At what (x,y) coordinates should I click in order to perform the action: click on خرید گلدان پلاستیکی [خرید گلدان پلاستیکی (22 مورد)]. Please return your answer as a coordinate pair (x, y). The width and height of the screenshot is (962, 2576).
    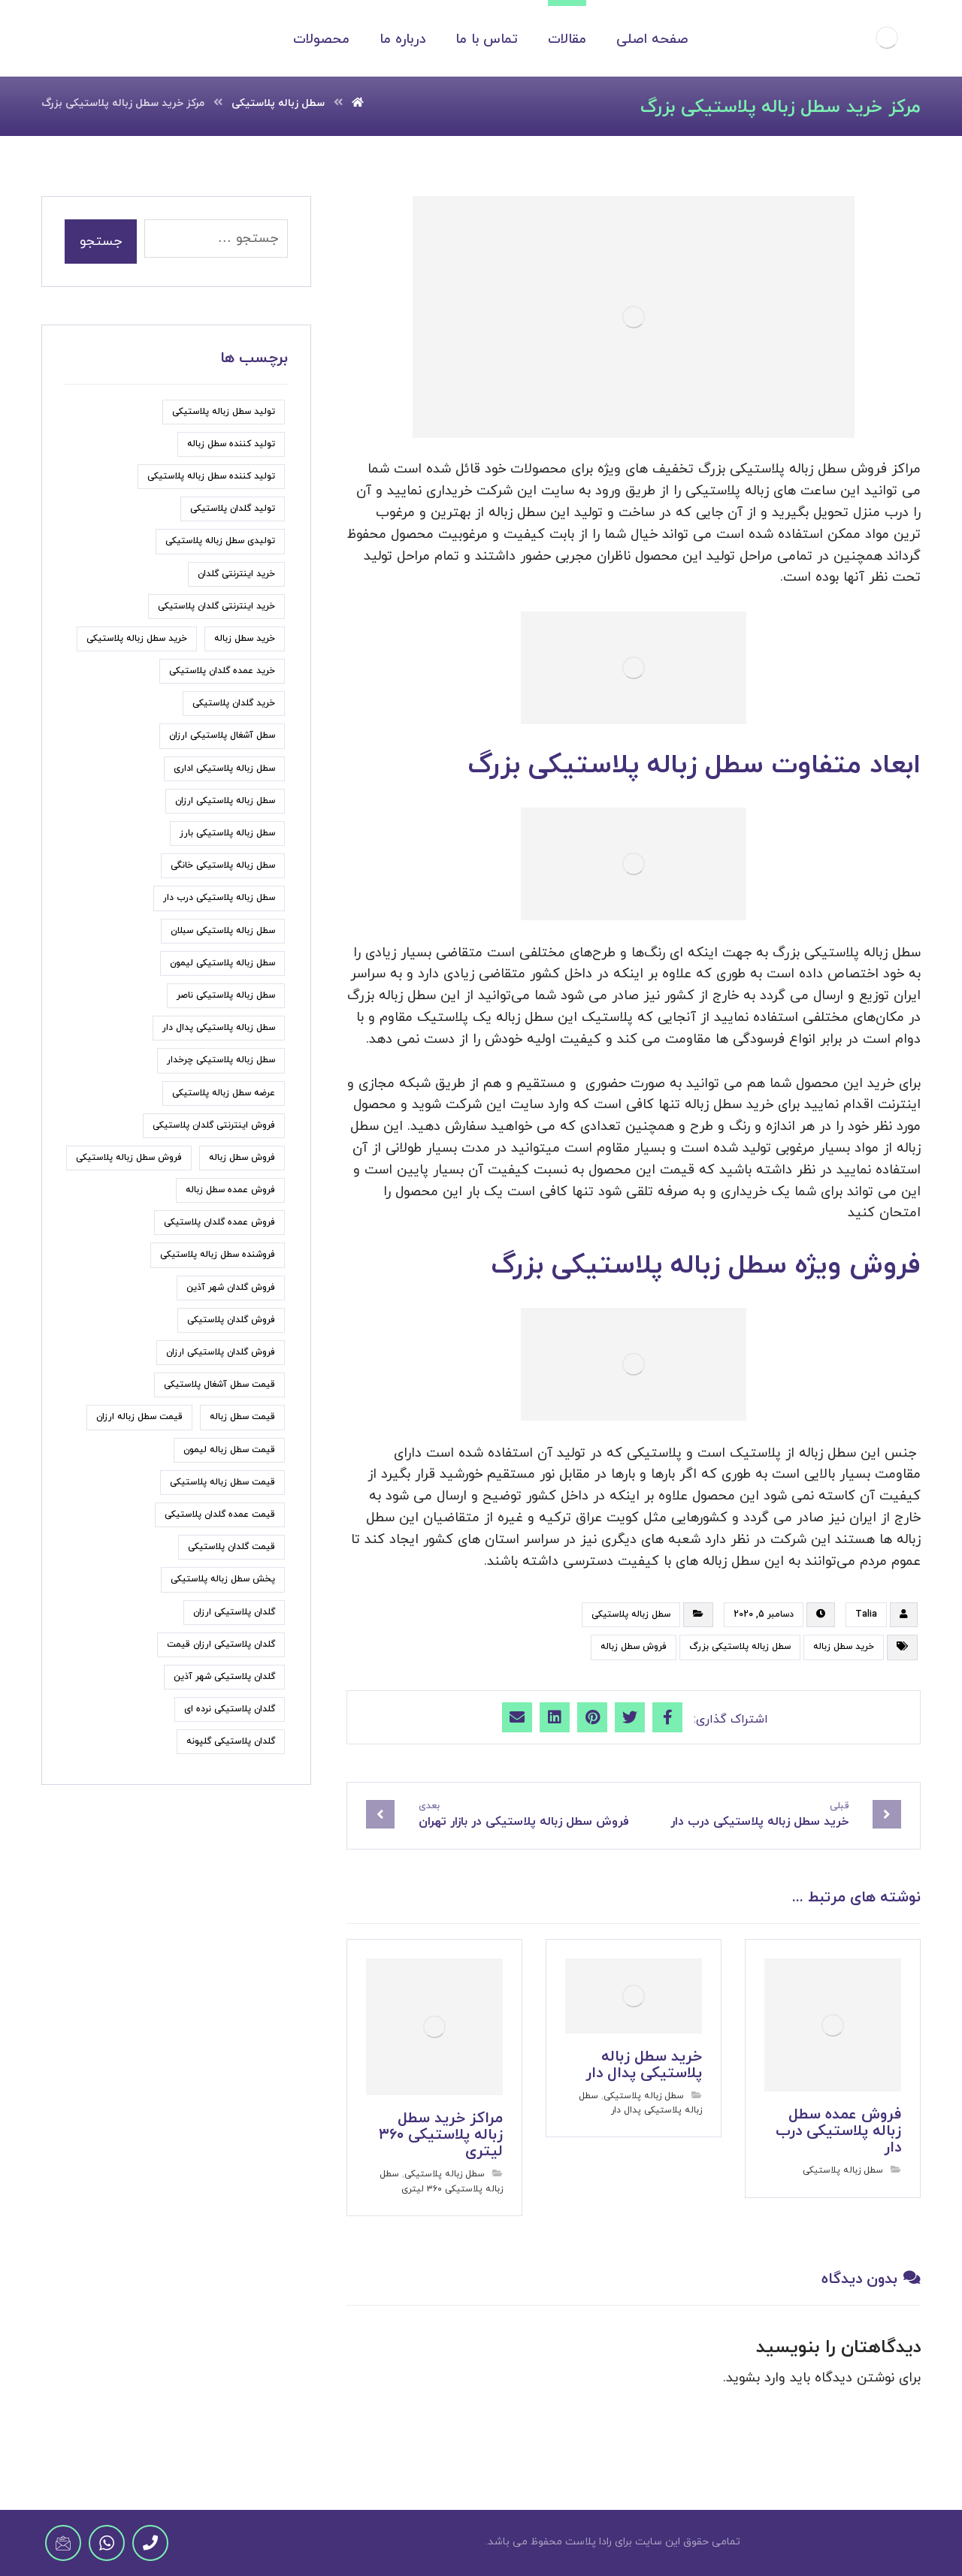
    Looking at the image, I should click on (233, 703).